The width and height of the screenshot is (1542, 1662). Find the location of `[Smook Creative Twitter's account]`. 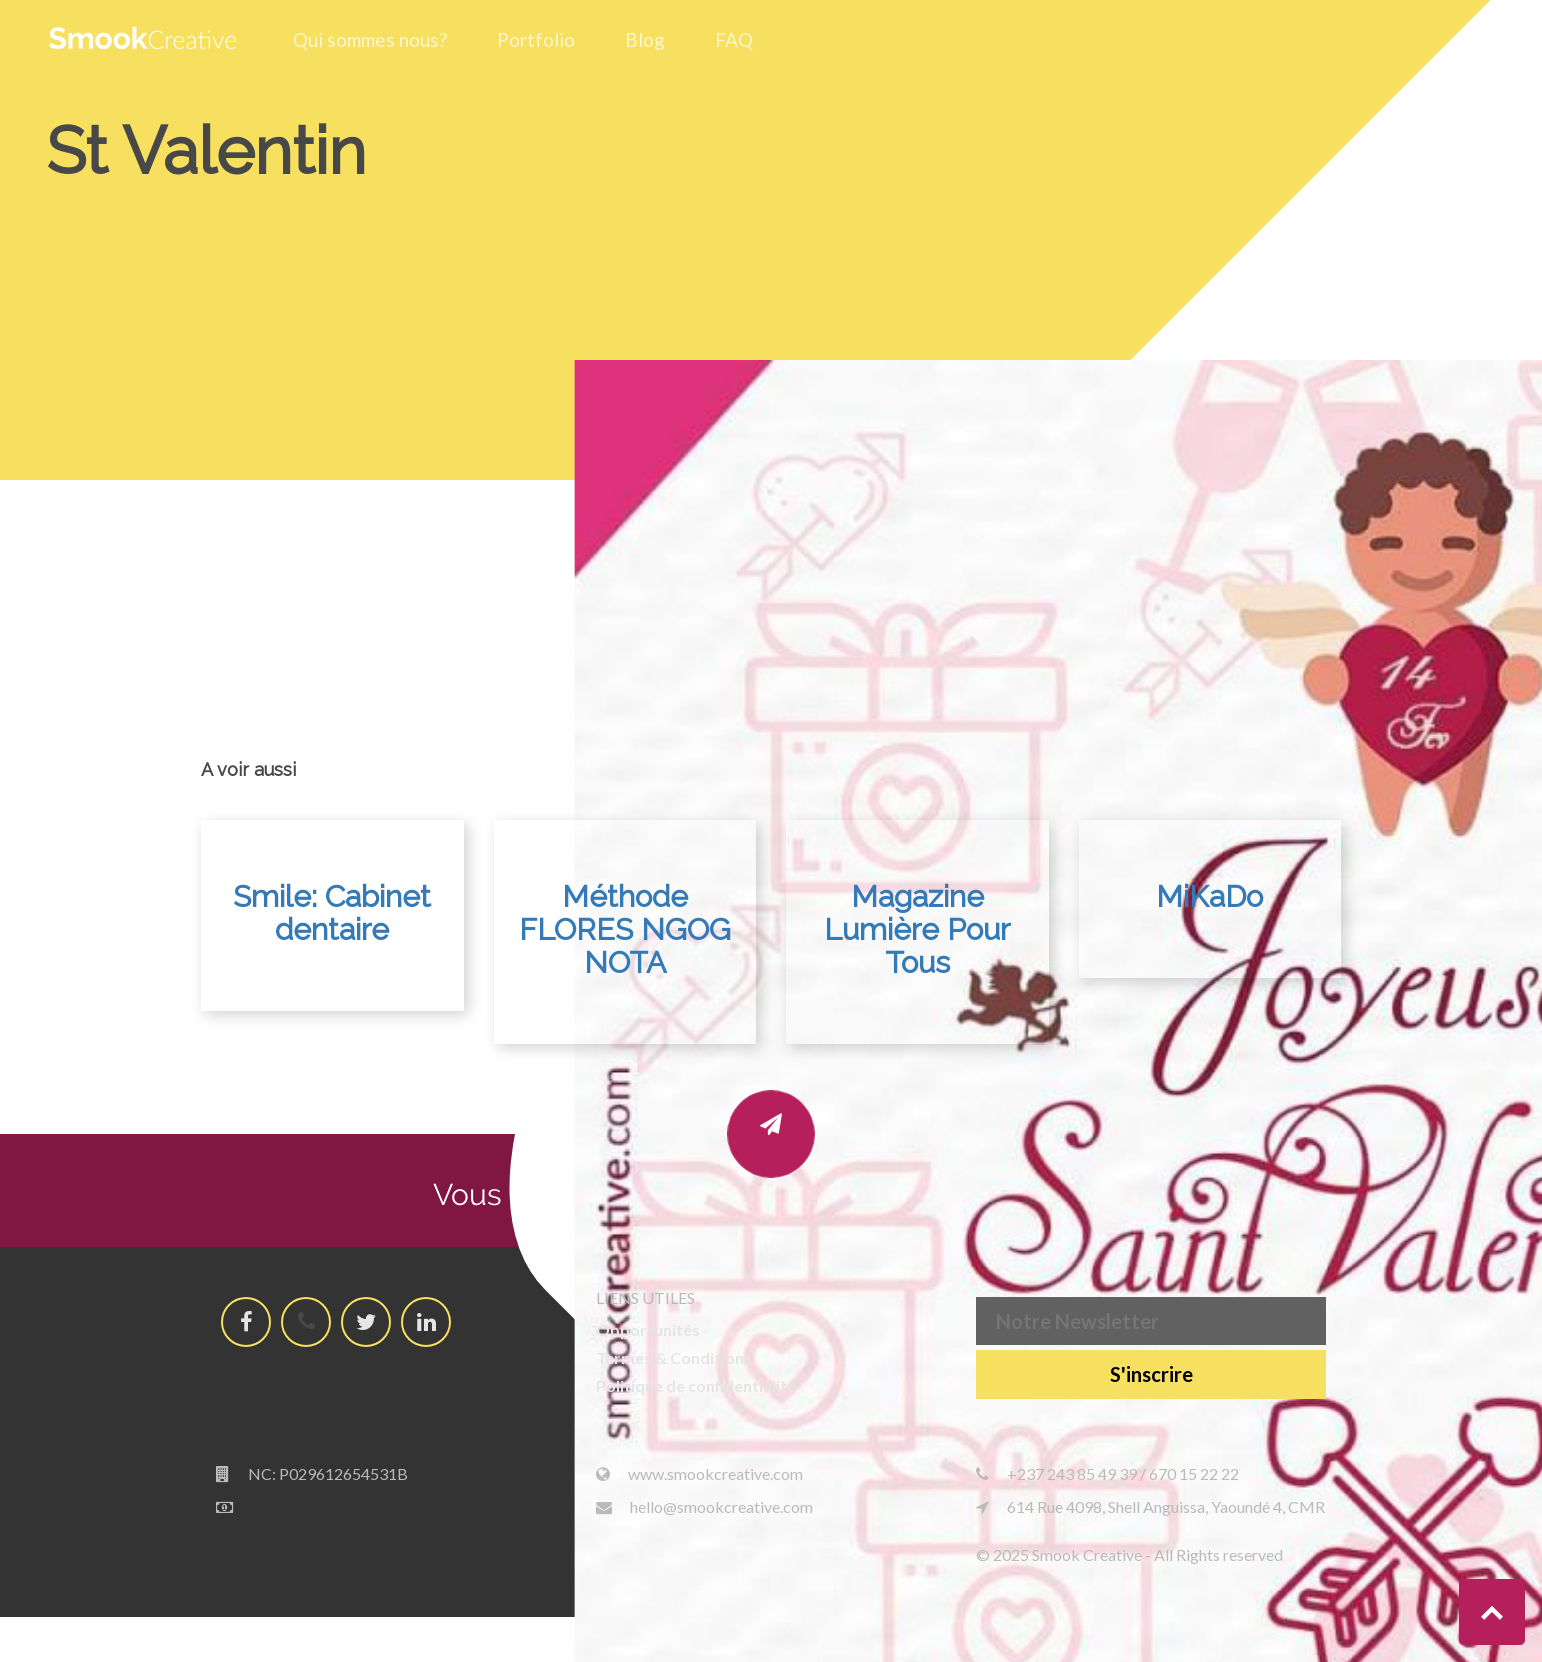

[Smook Creative Twitter's account] is located at coordinates (366, 1322).